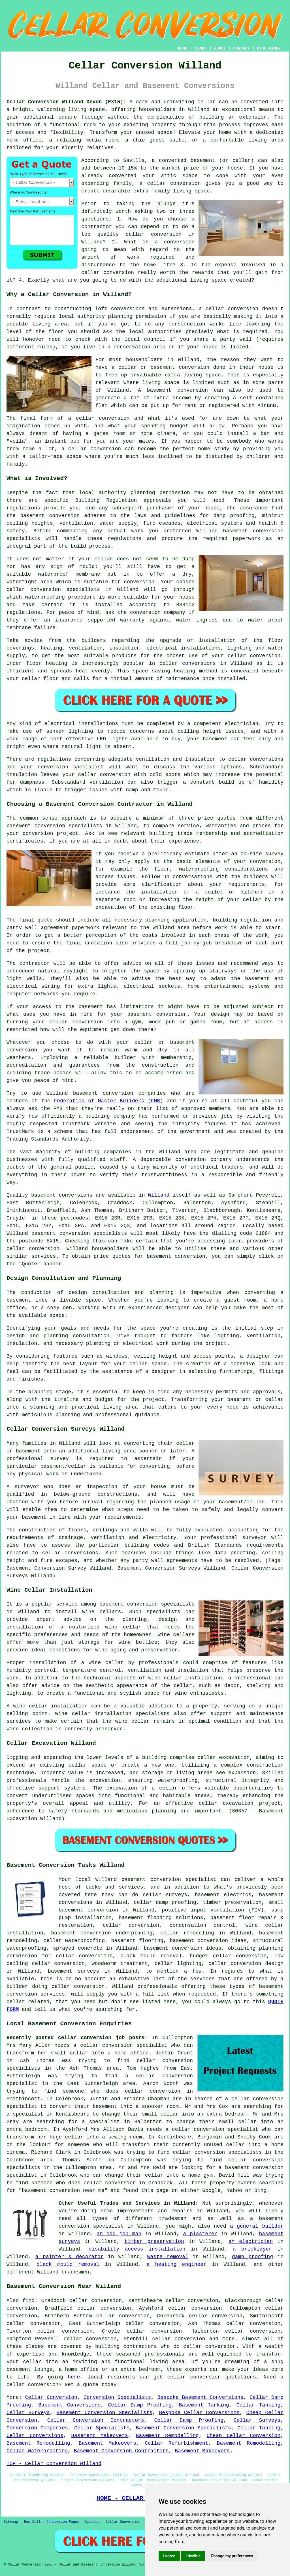  I want to click on Cellar Tanking, so click(258, 2405).